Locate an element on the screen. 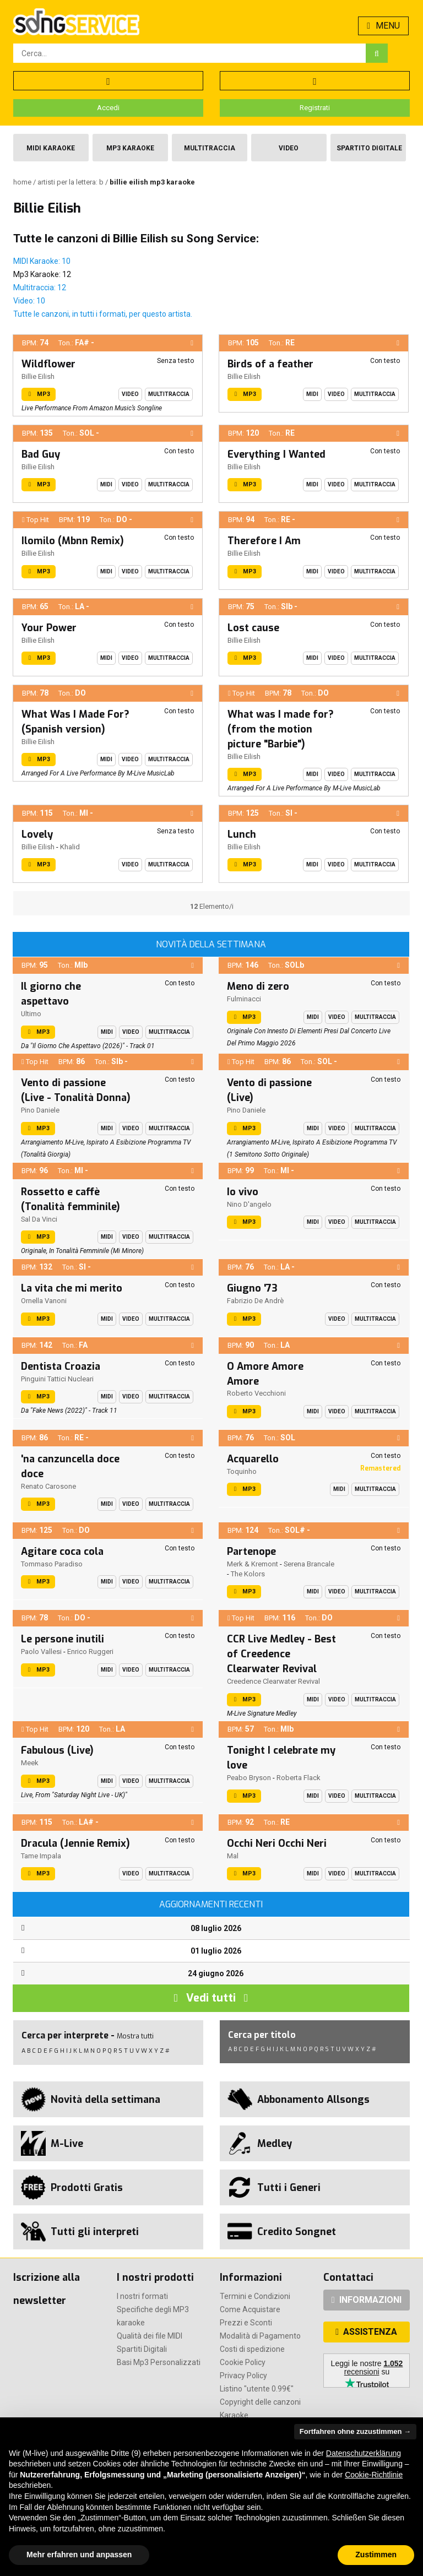 The height and width of the screenshot is (2576, 423). Multitraccia: 12 is located at coordinates (39, 287).